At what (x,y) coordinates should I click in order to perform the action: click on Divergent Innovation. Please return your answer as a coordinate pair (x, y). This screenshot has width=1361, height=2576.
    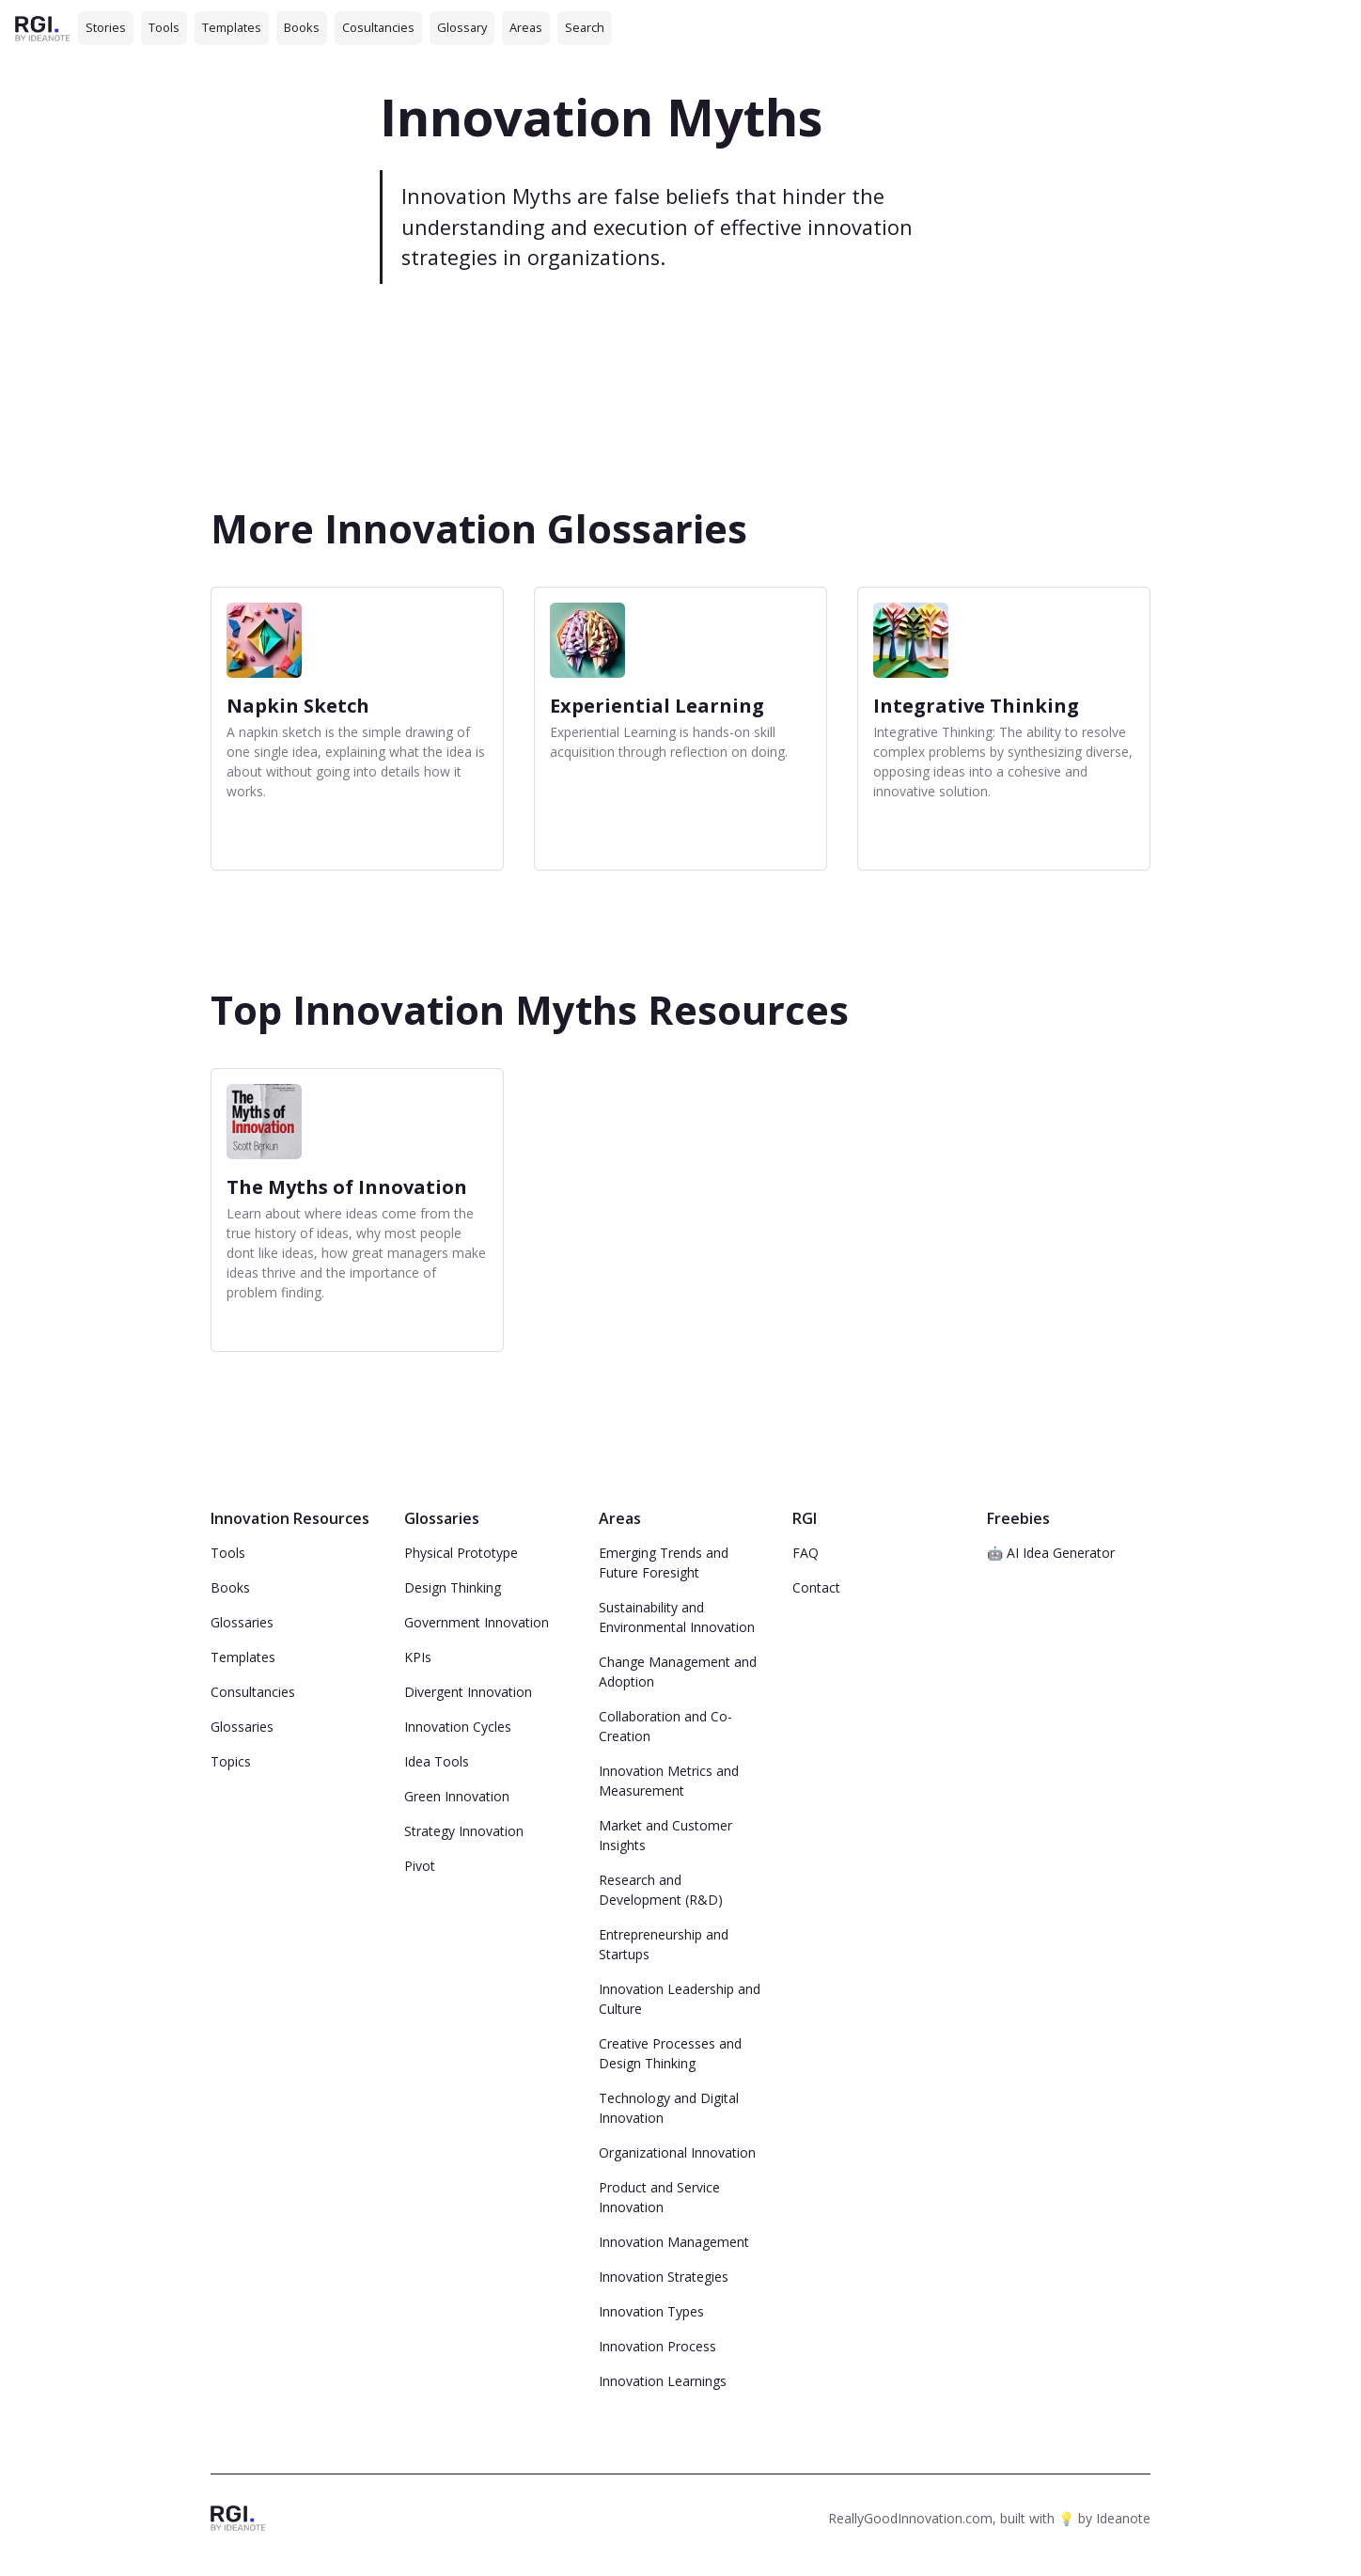
    Looking at the image, I should click on (468, 1692).